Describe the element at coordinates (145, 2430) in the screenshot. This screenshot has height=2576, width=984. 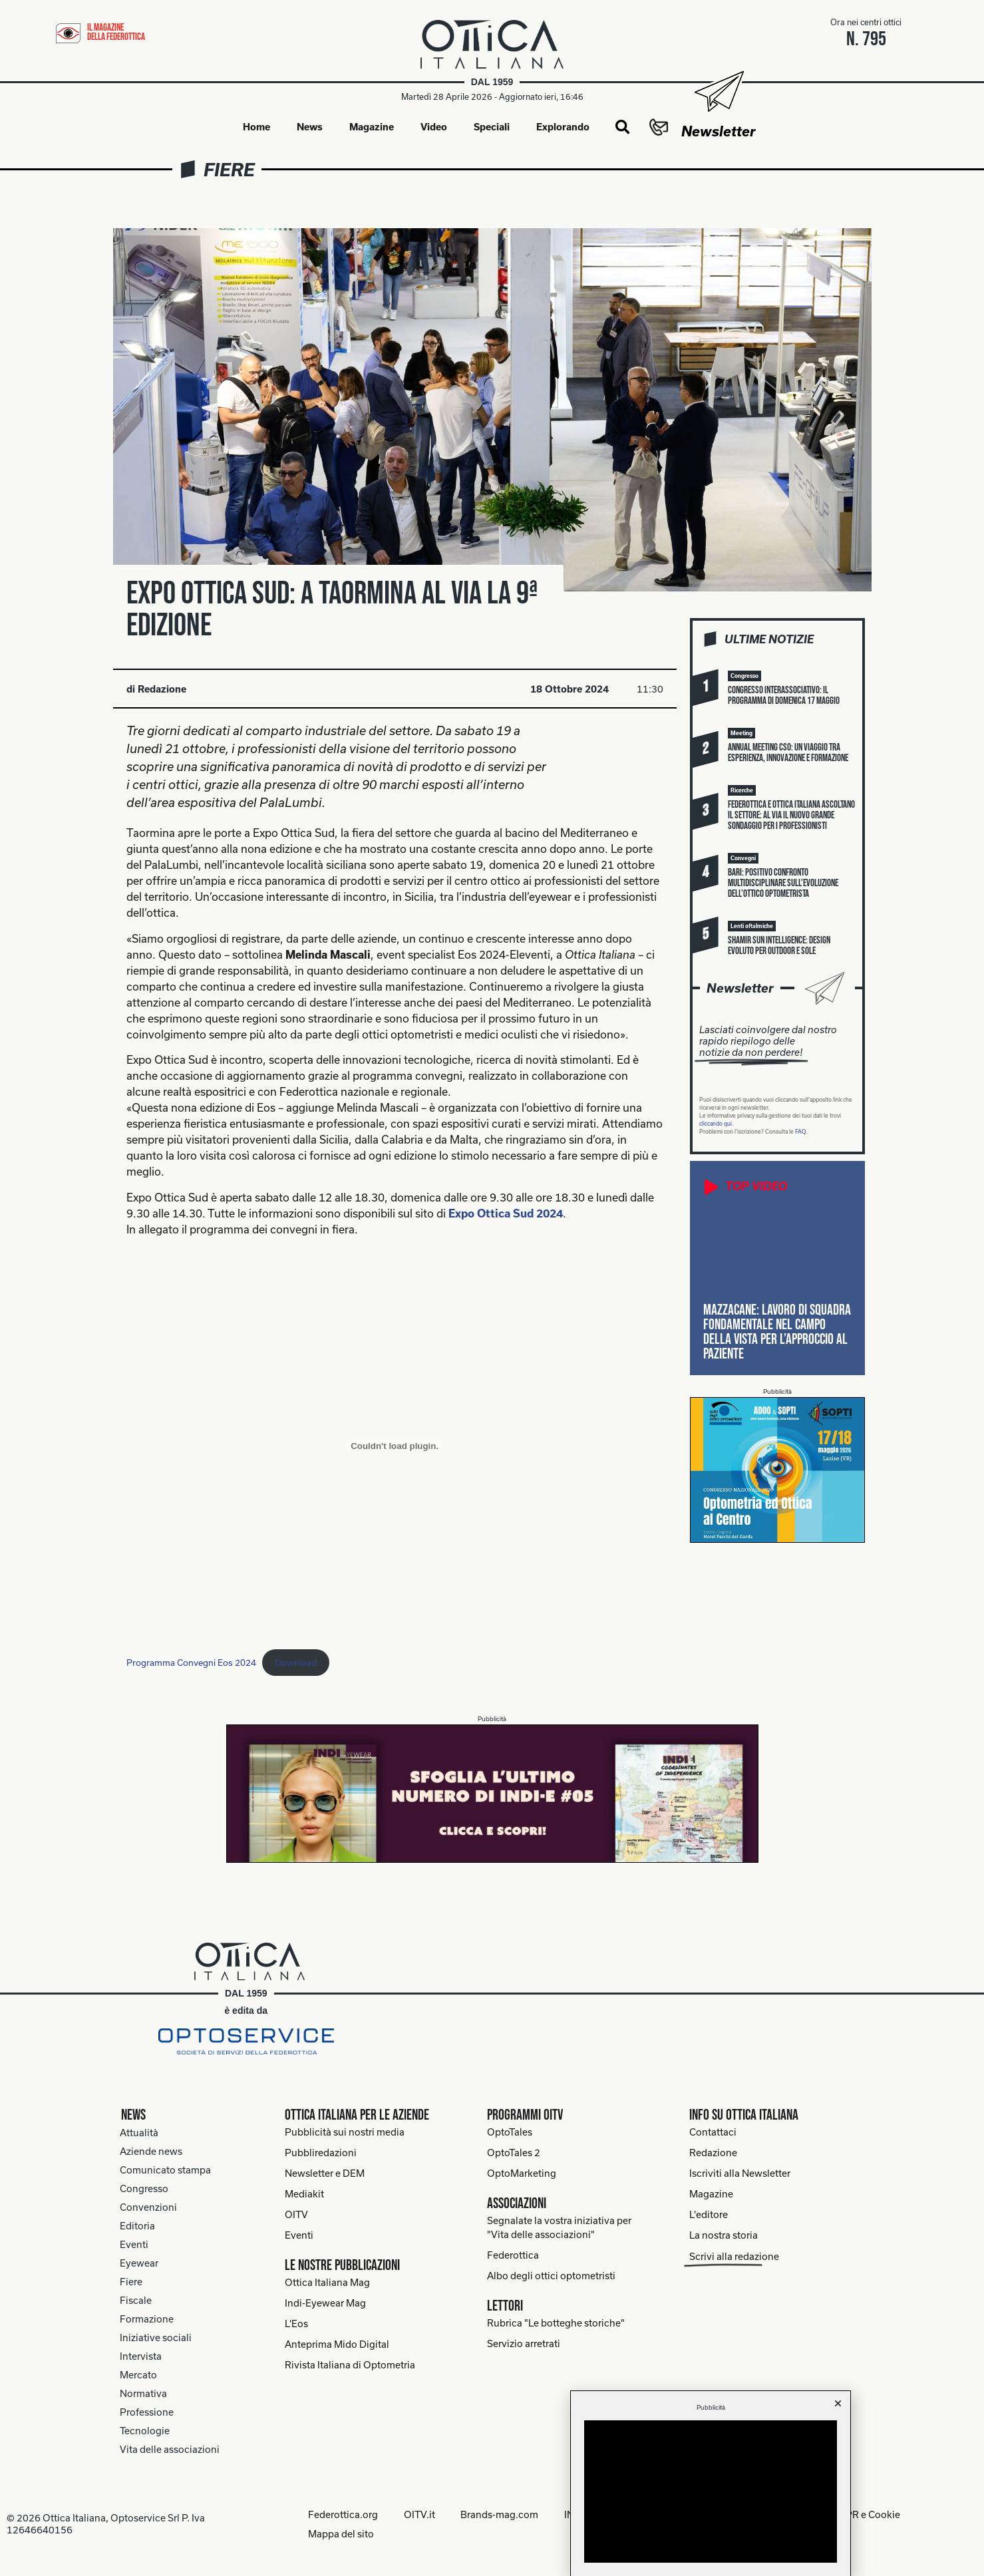
I see `Tecnologie` at that location.